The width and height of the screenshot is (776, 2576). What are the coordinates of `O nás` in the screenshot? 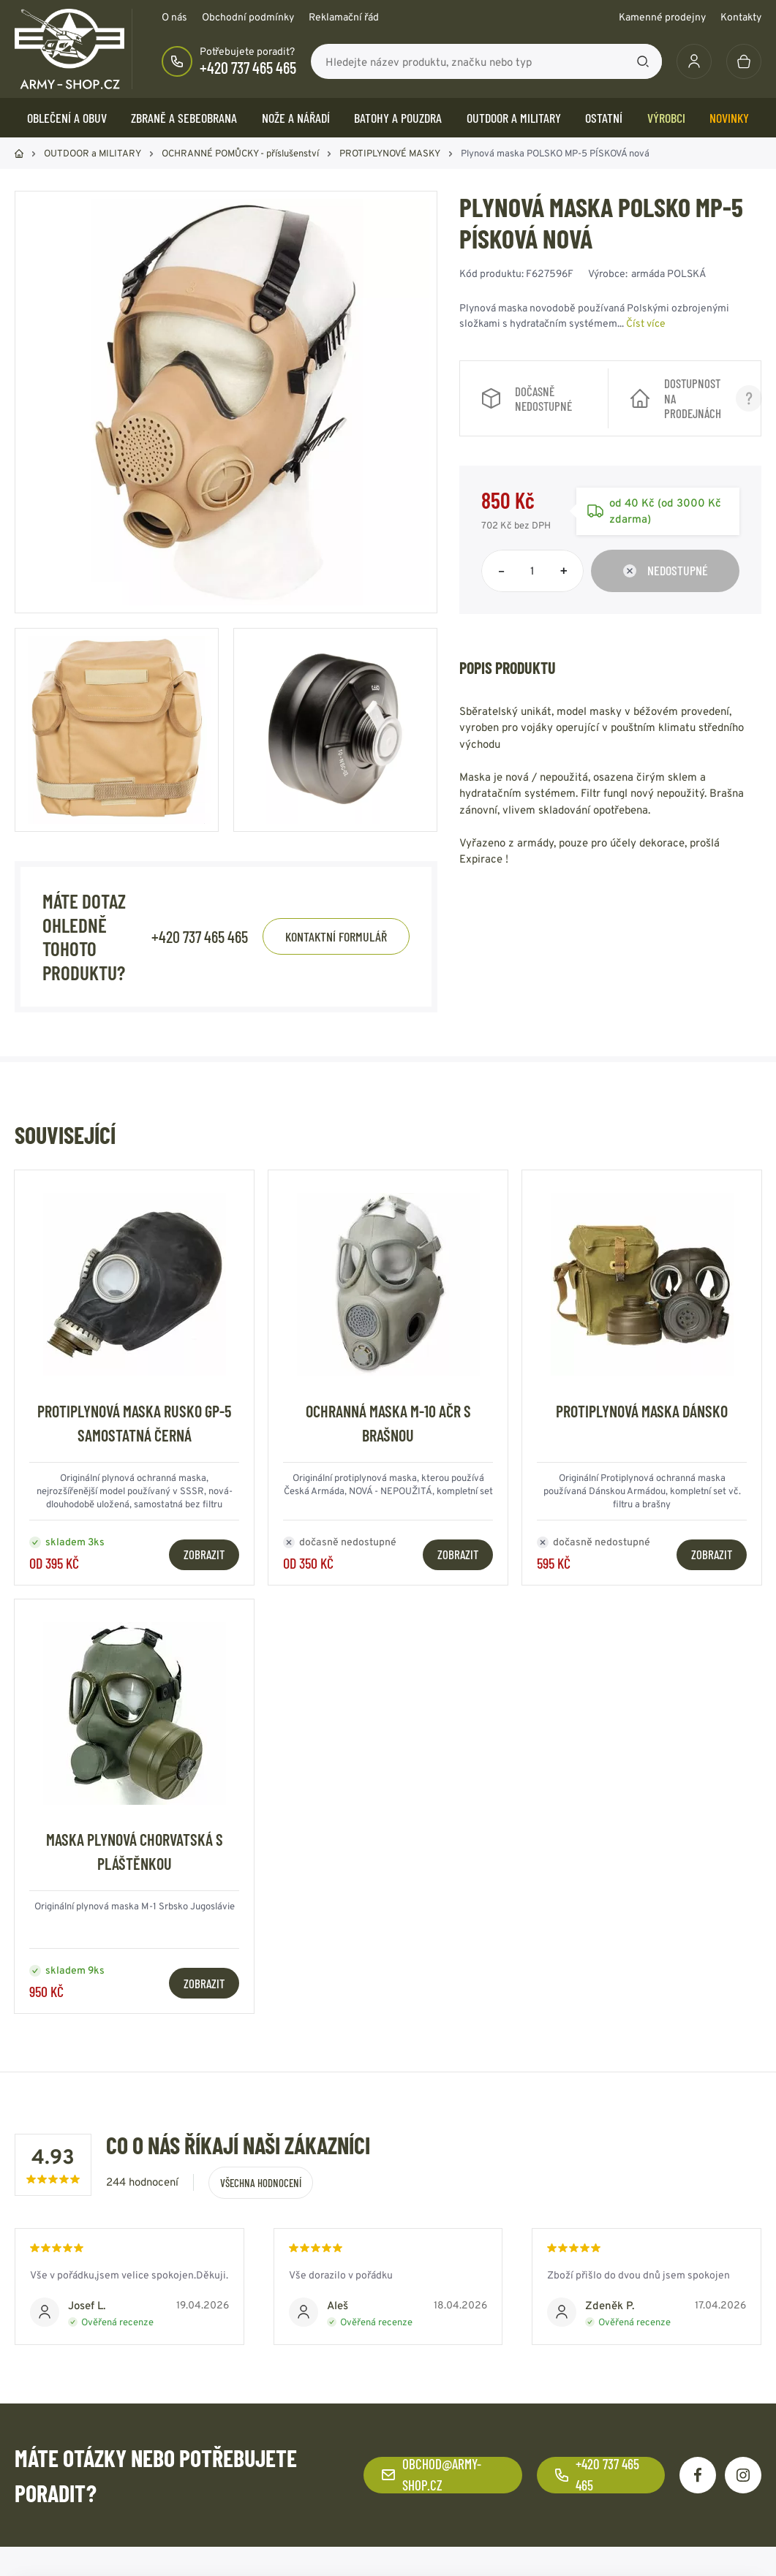 It's located at (174, 17).